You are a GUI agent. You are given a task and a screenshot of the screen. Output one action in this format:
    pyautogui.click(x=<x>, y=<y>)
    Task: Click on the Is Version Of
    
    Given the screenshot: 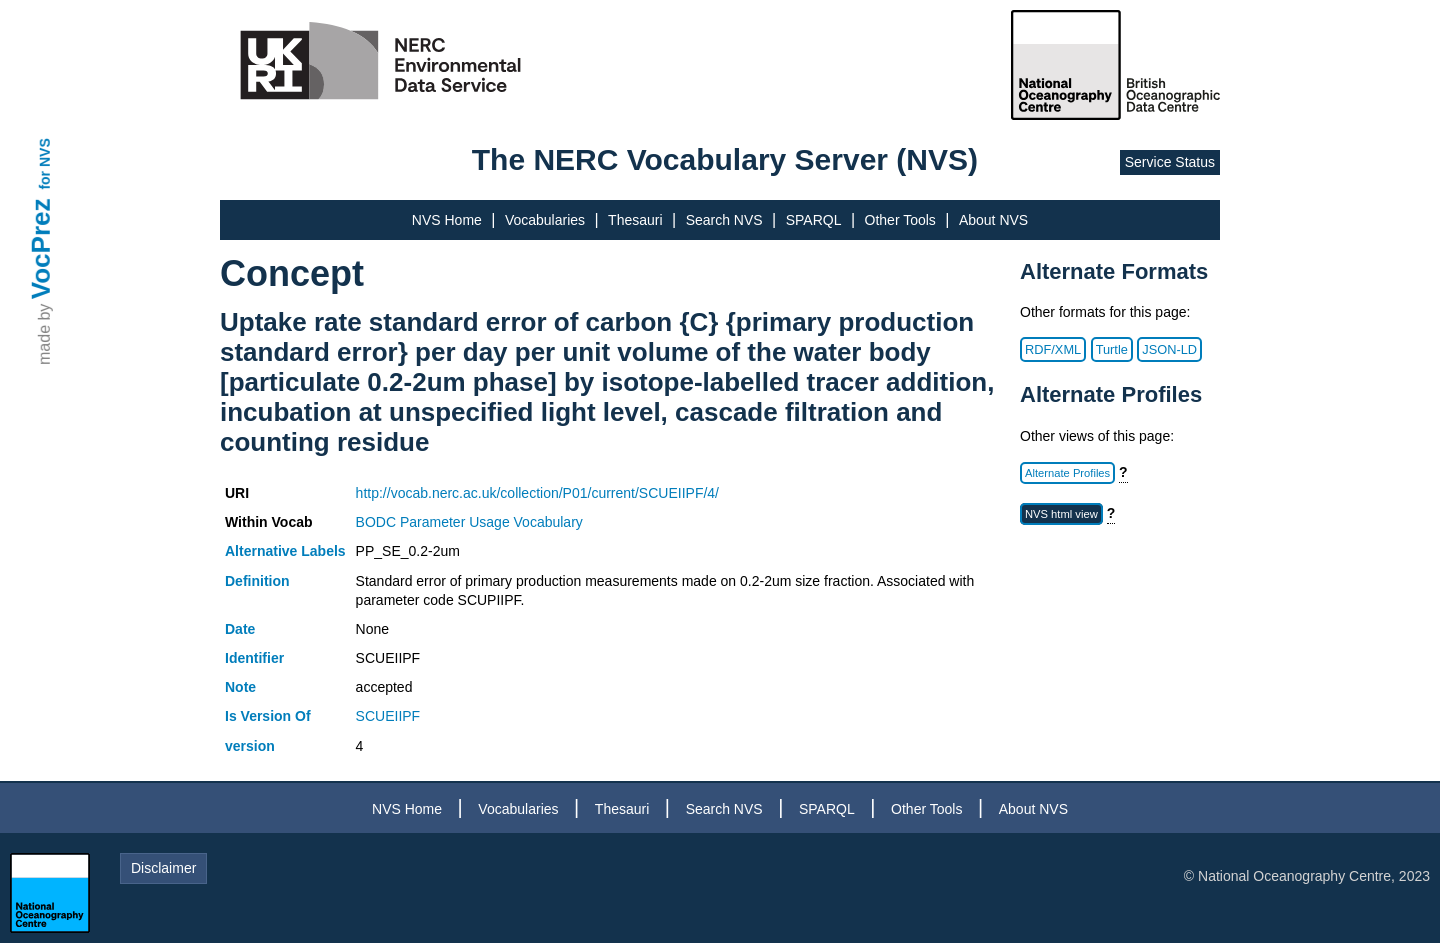 What is the action you would take?
    pyautogui.click(x=268, y=716)
    